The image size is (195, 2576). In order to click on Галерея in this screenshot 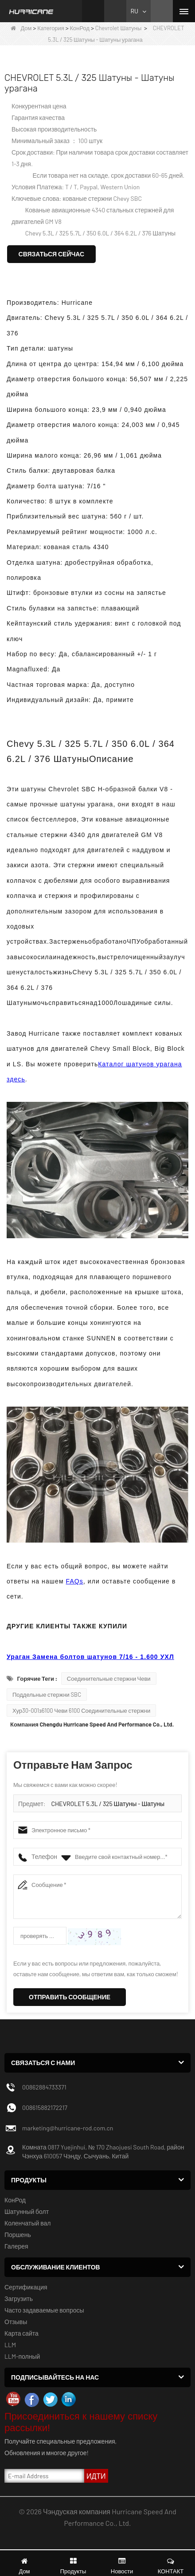, I will do `click(16, 2246)`.